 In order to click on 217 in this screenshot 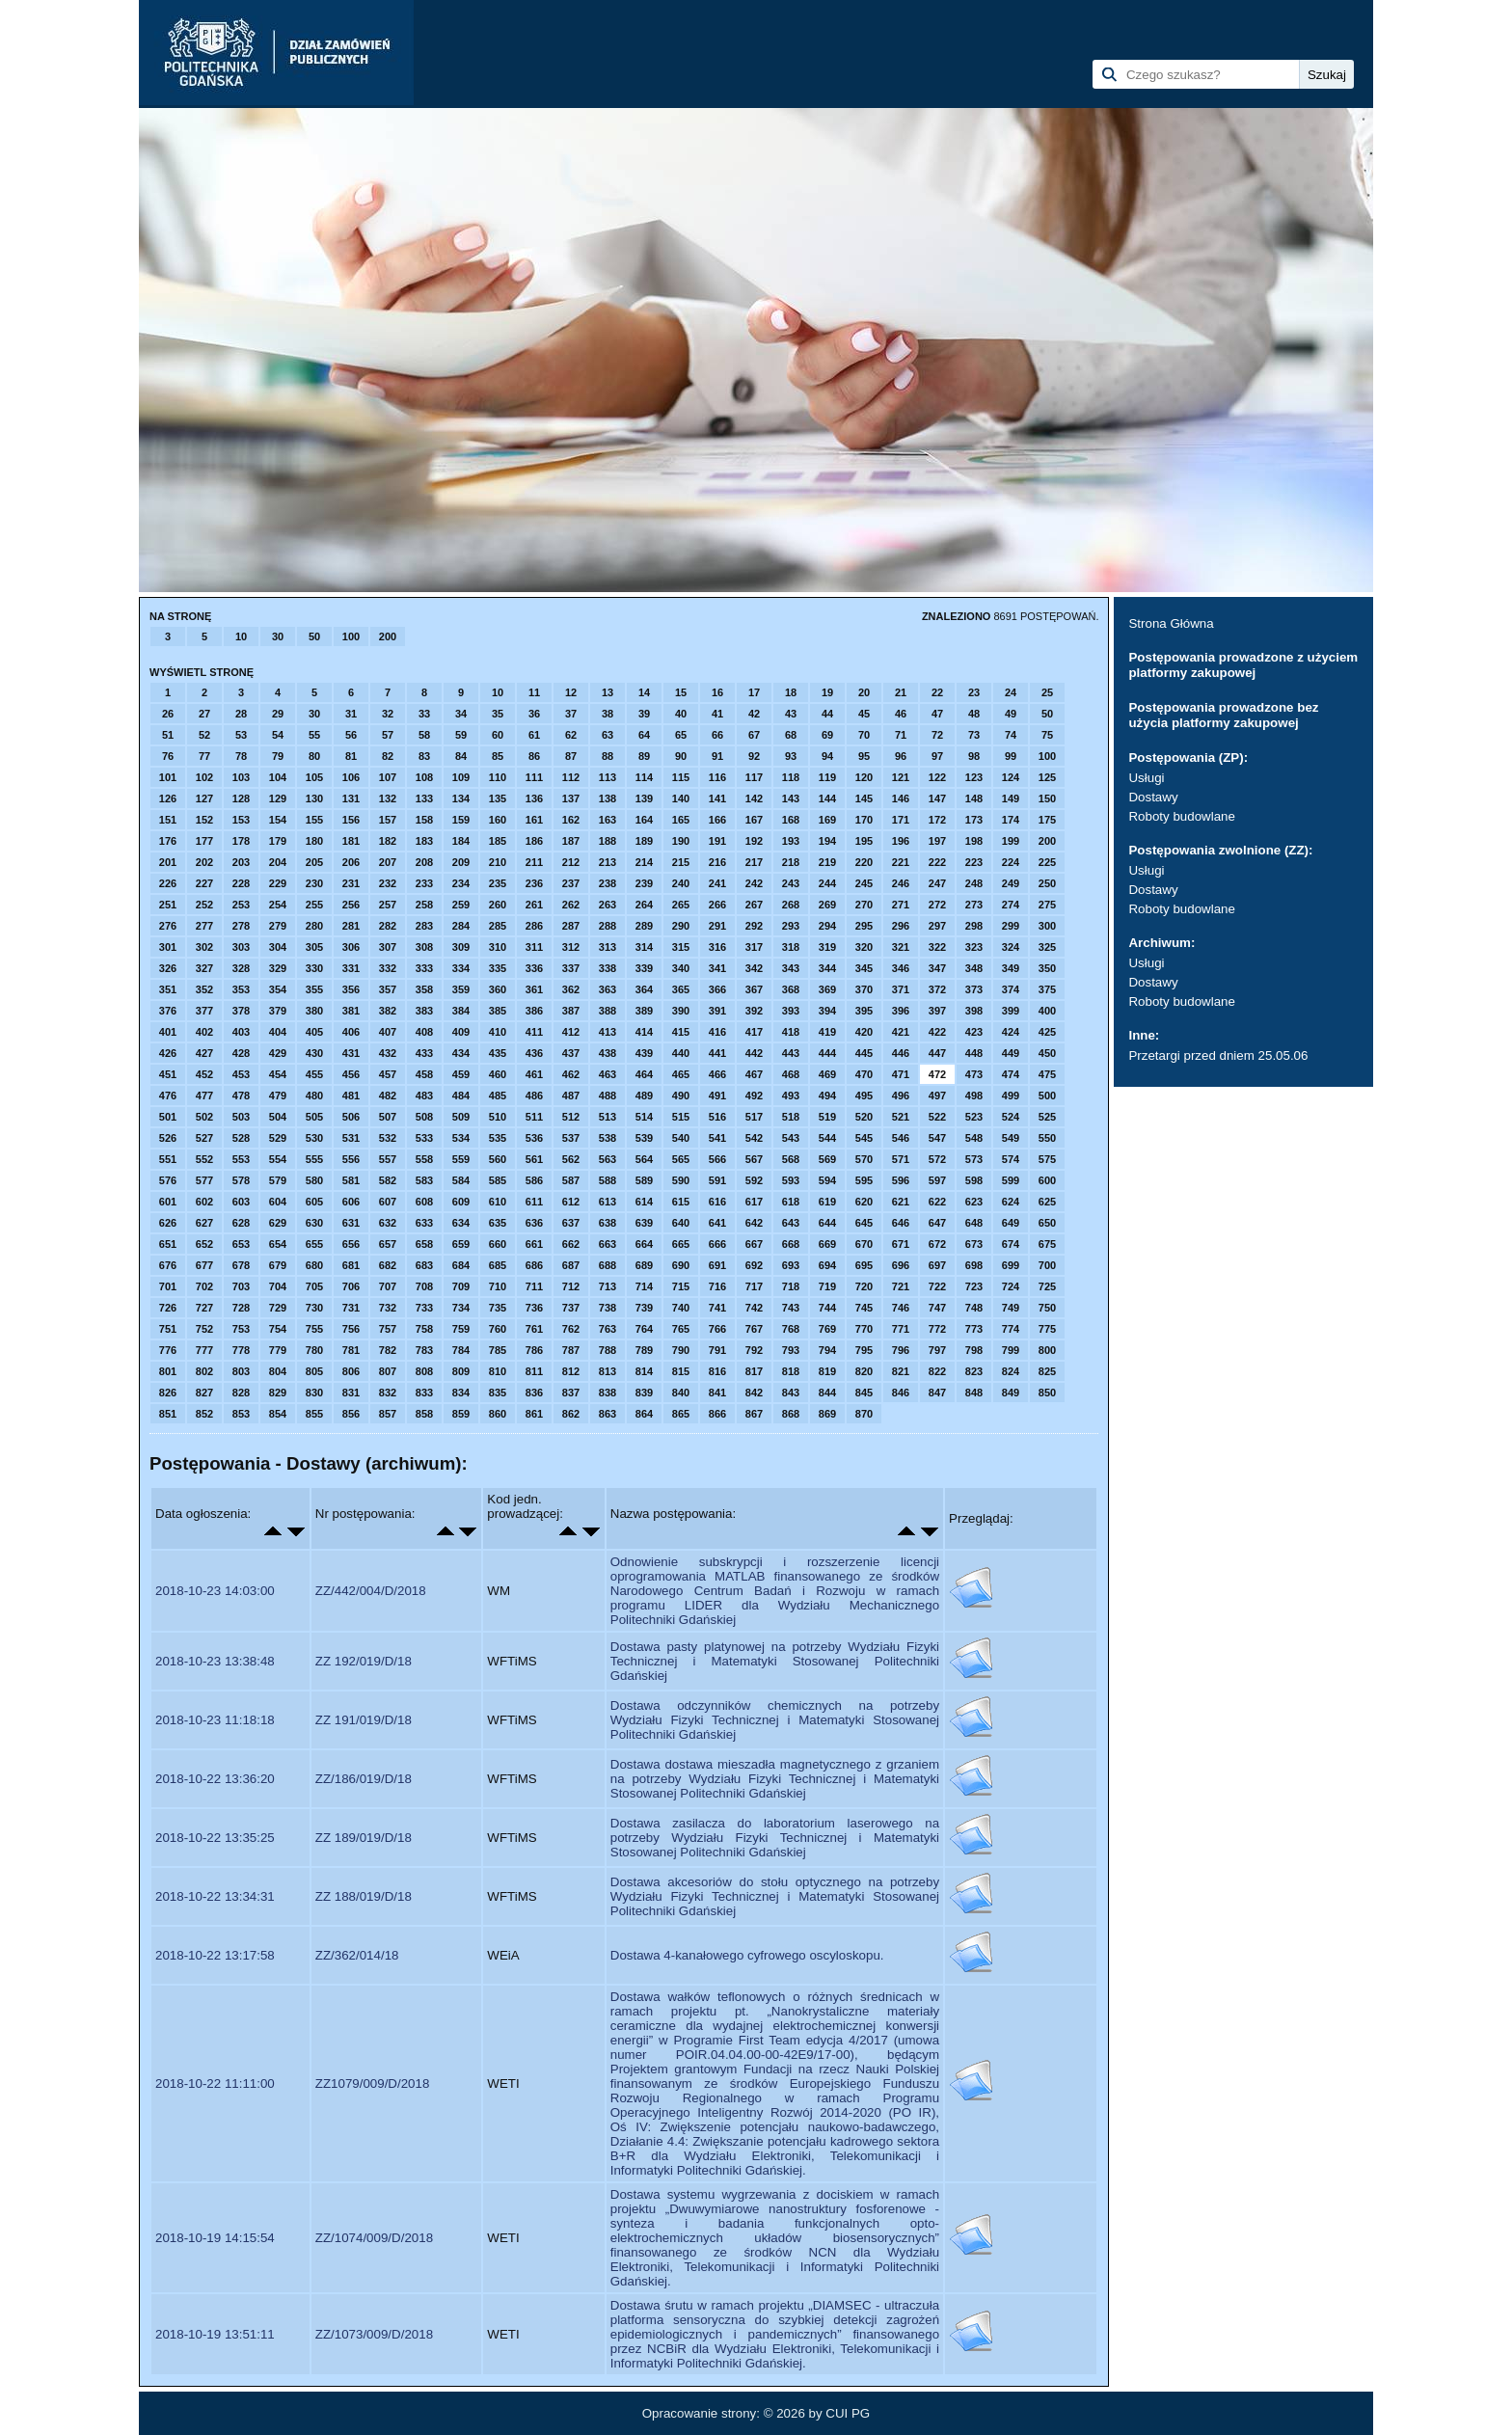, I will do `click(754, 862)`.